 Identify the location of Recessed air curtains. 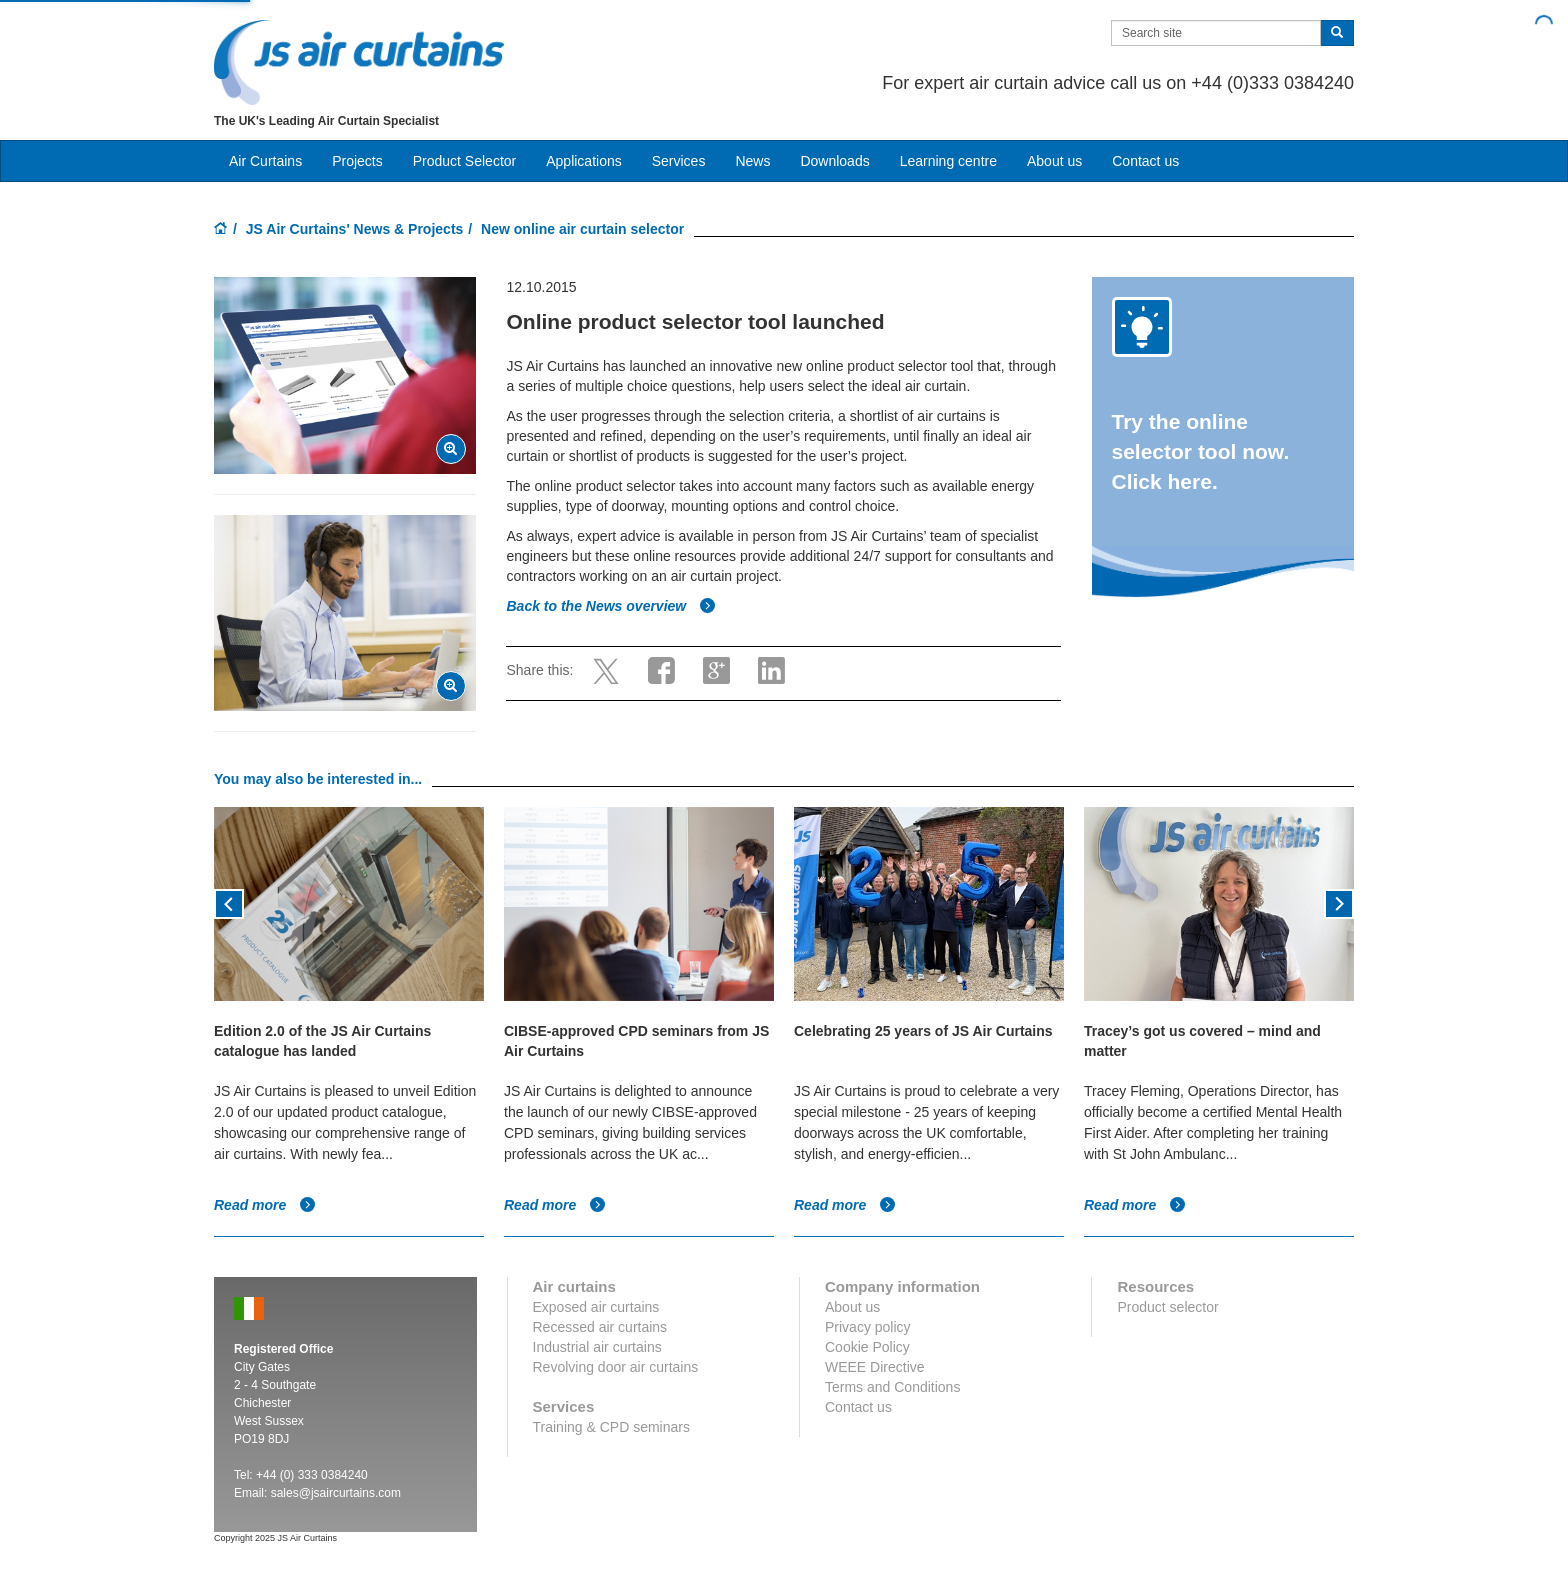
(600, 1327).